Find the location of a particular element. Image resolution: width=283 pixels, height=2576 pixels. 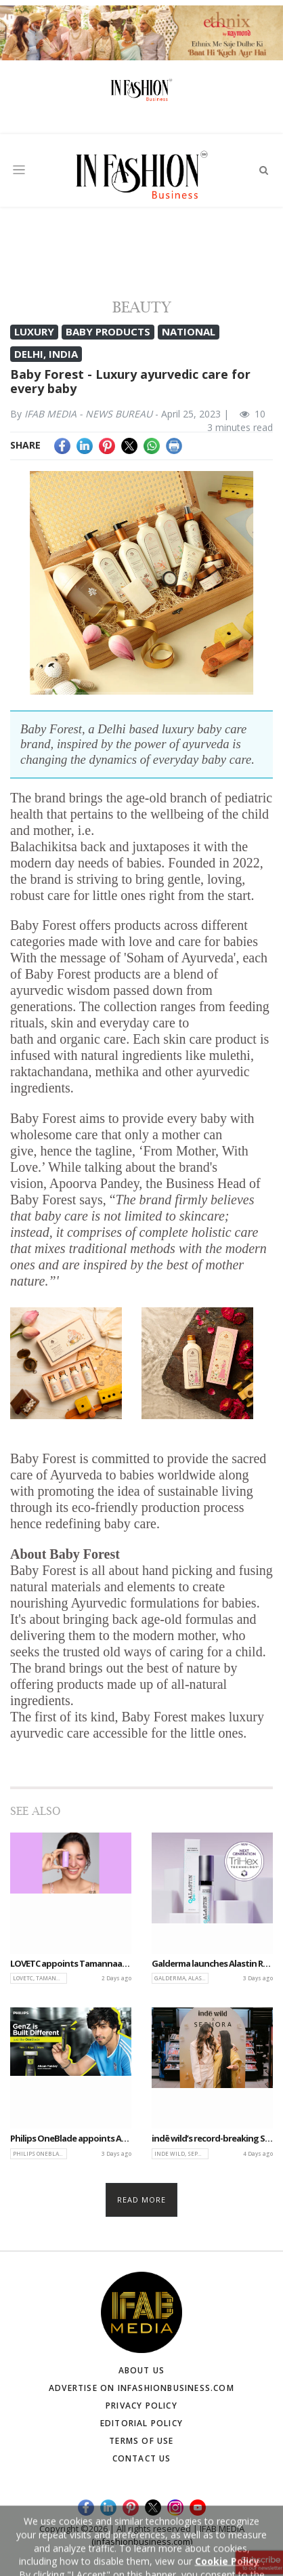

Editorial Policy is located at coordinates (141, 2423).